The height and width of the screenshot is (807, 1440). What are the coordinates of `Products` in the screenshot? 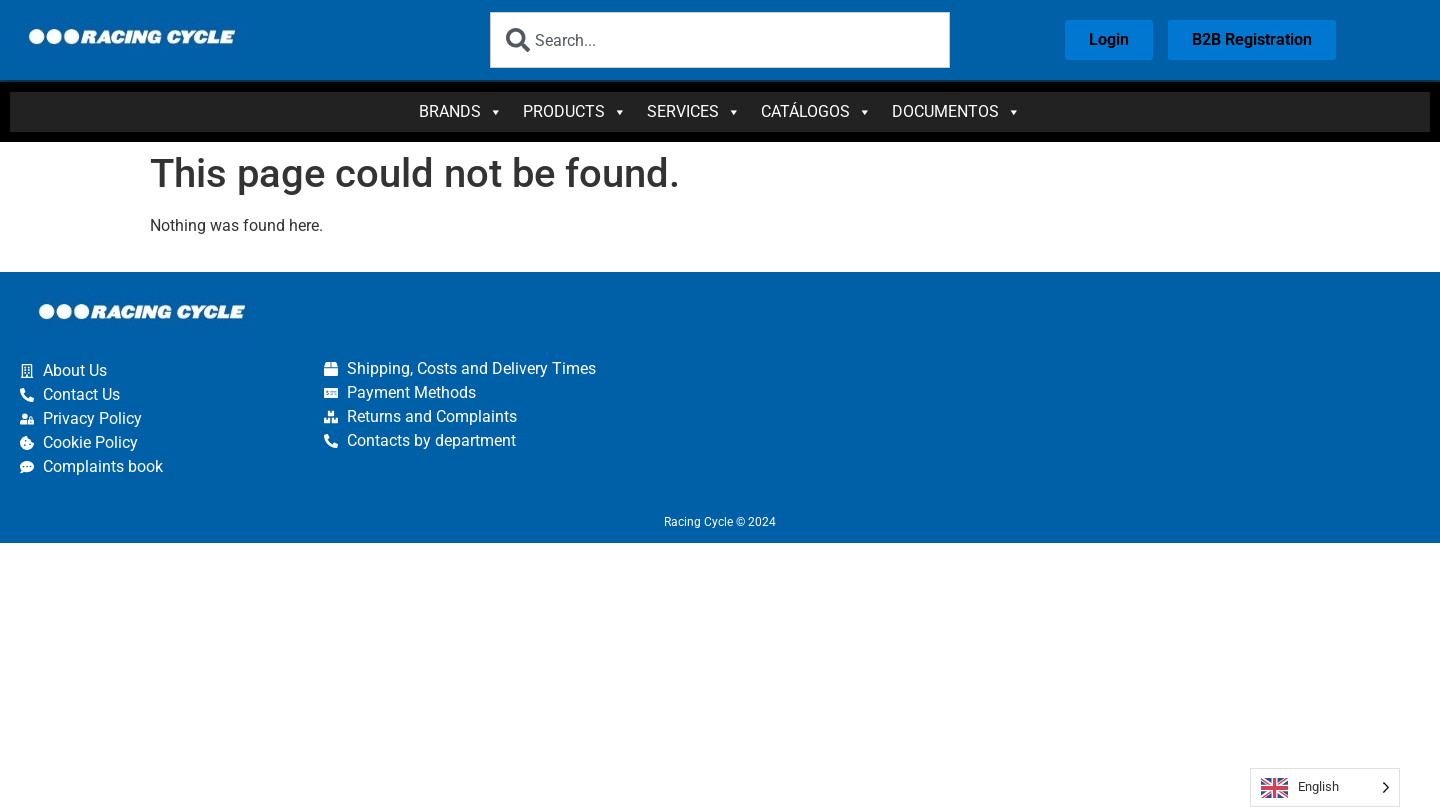 It's located at (575, 112).